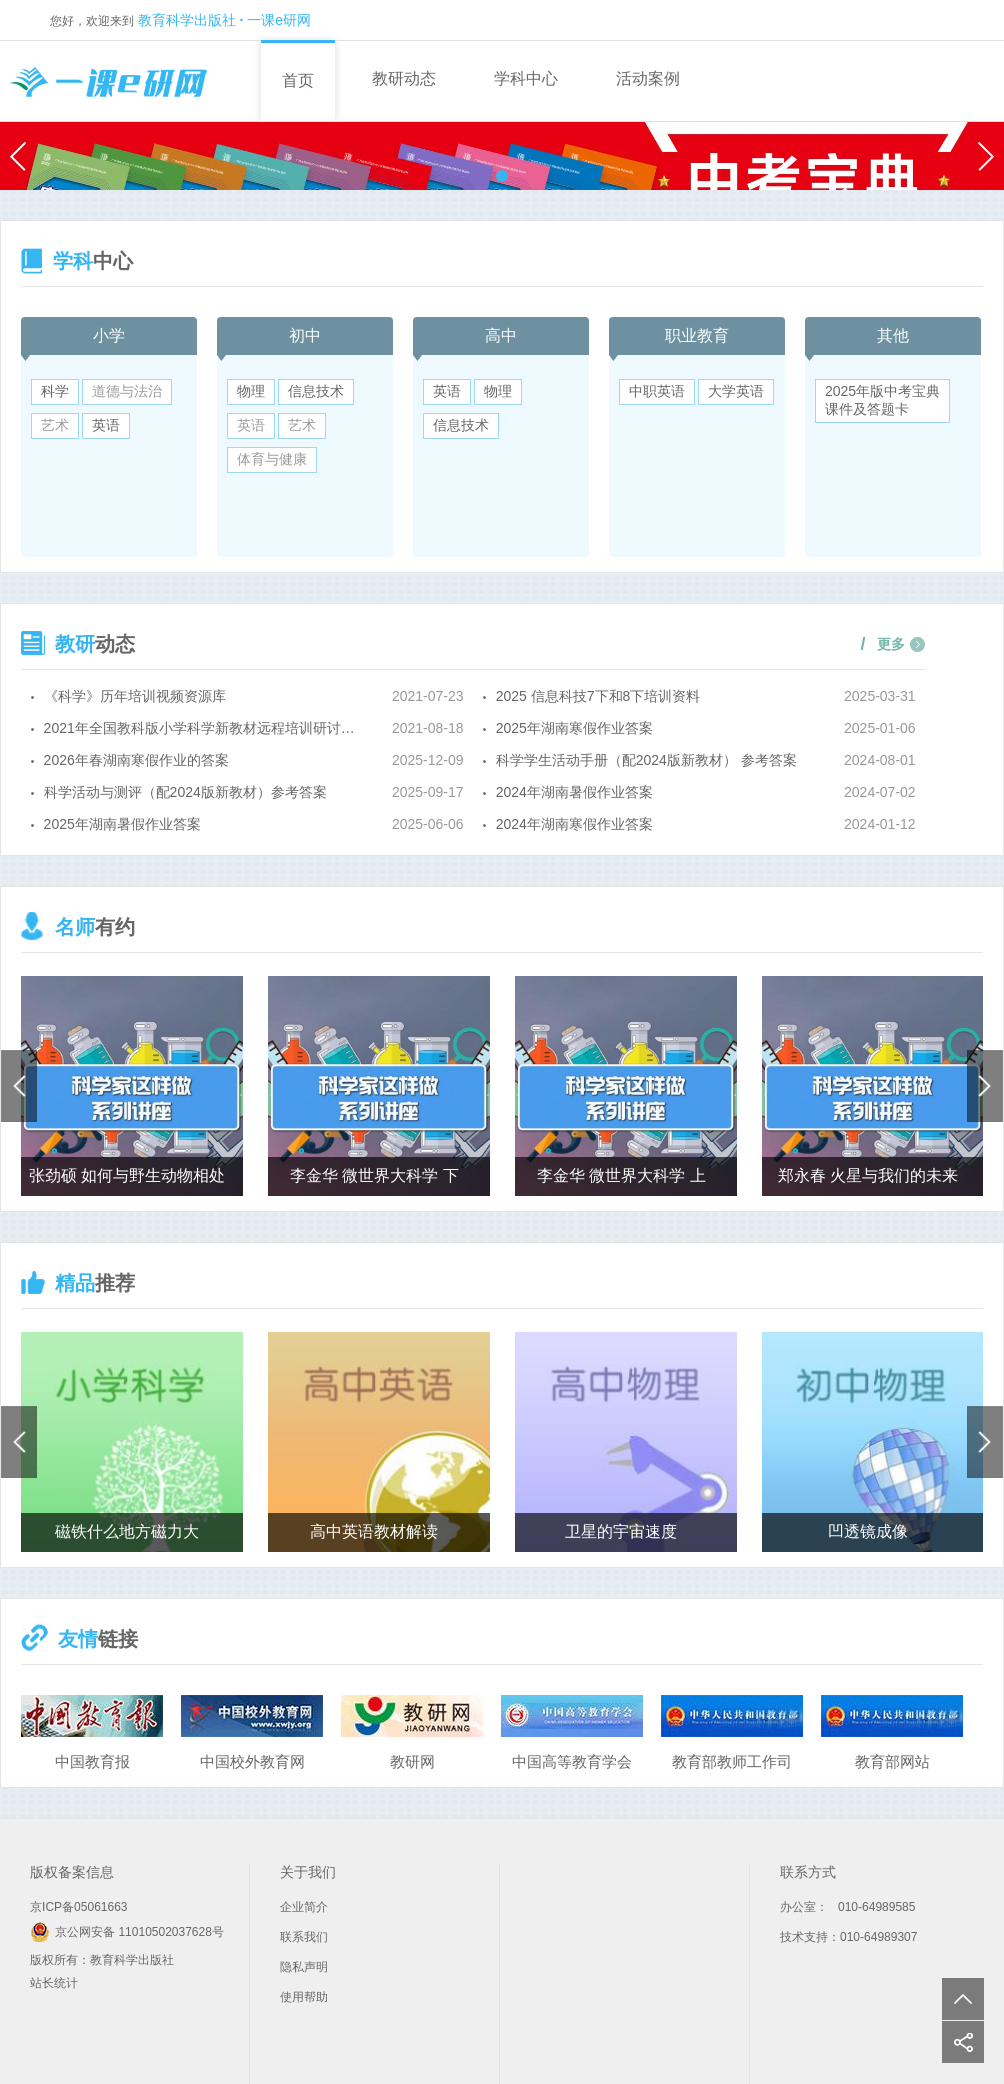 The height and width of the screenshot is (2084, 1004). I want to click on 大学英语, so click(736, 391).